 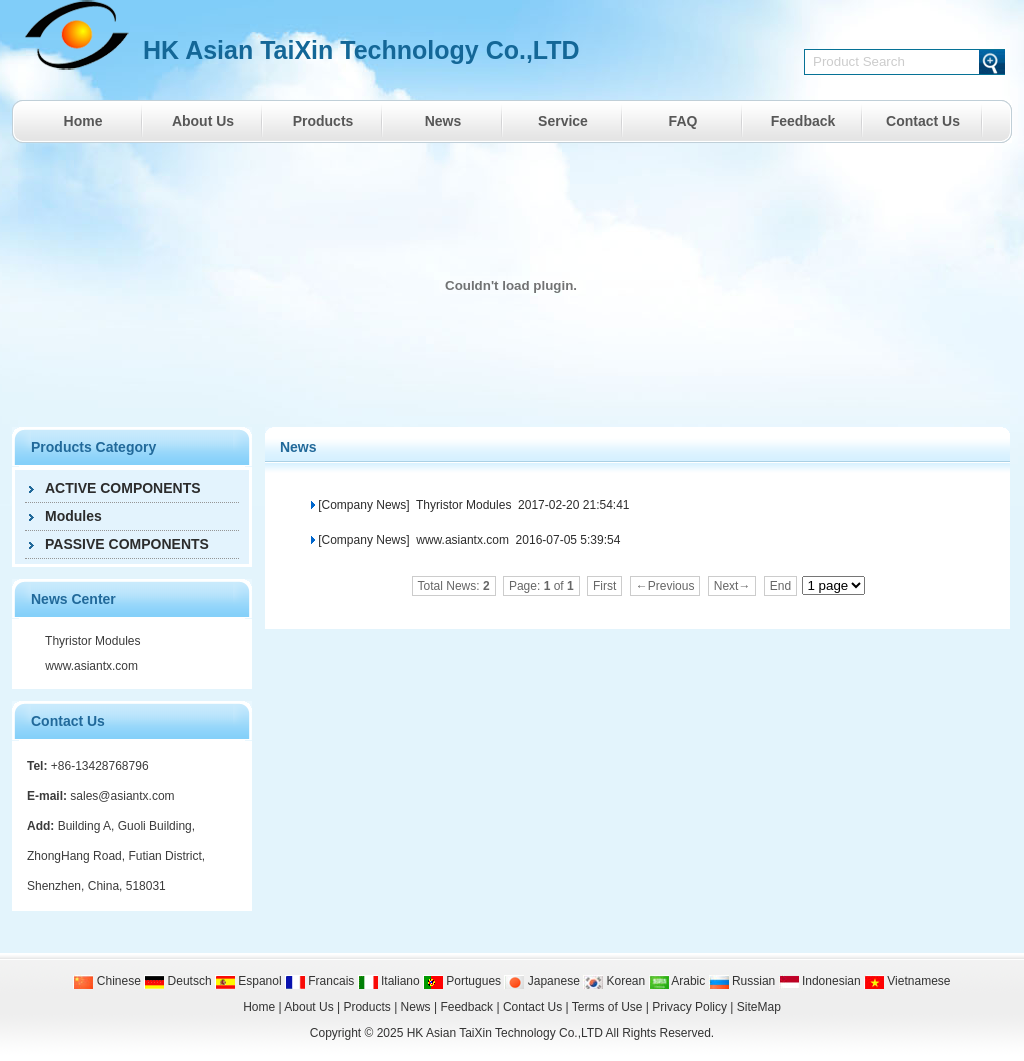 What do you see at coordinates (820, 981) in the screenshot?
I see `Indonesian` at bounding box center [820, 981].